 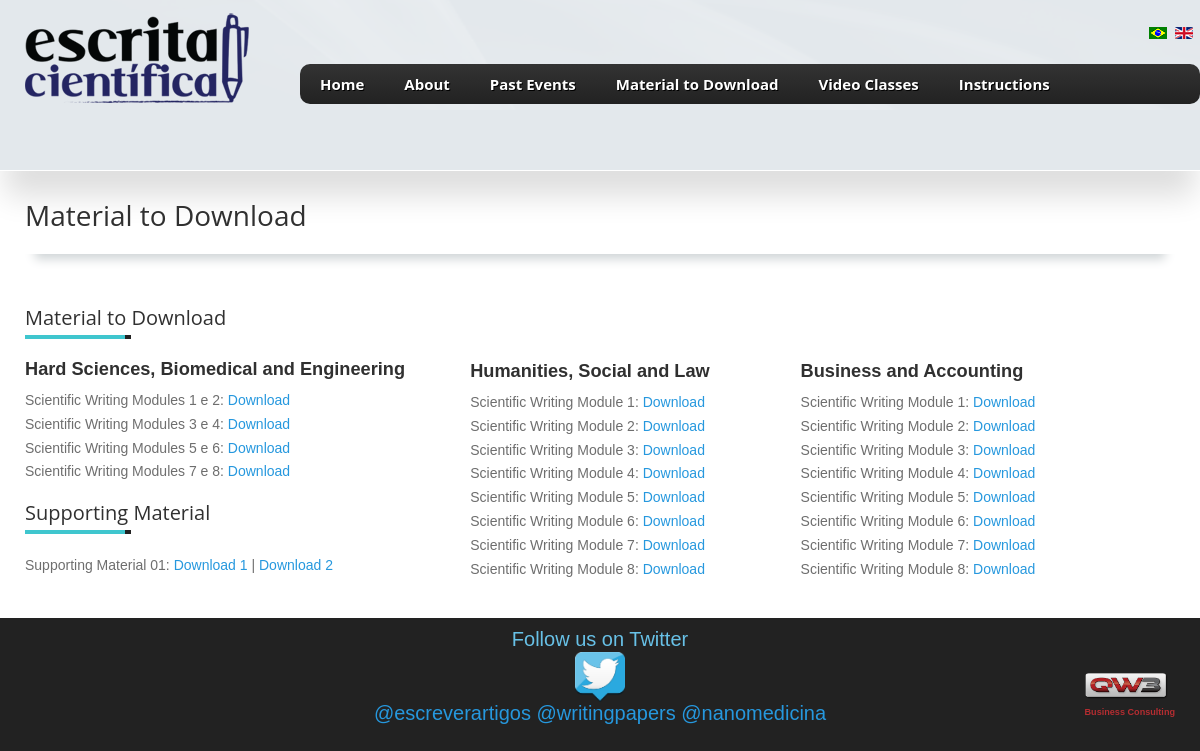 I want to click on Instructions, so click(x=1004, y=84).